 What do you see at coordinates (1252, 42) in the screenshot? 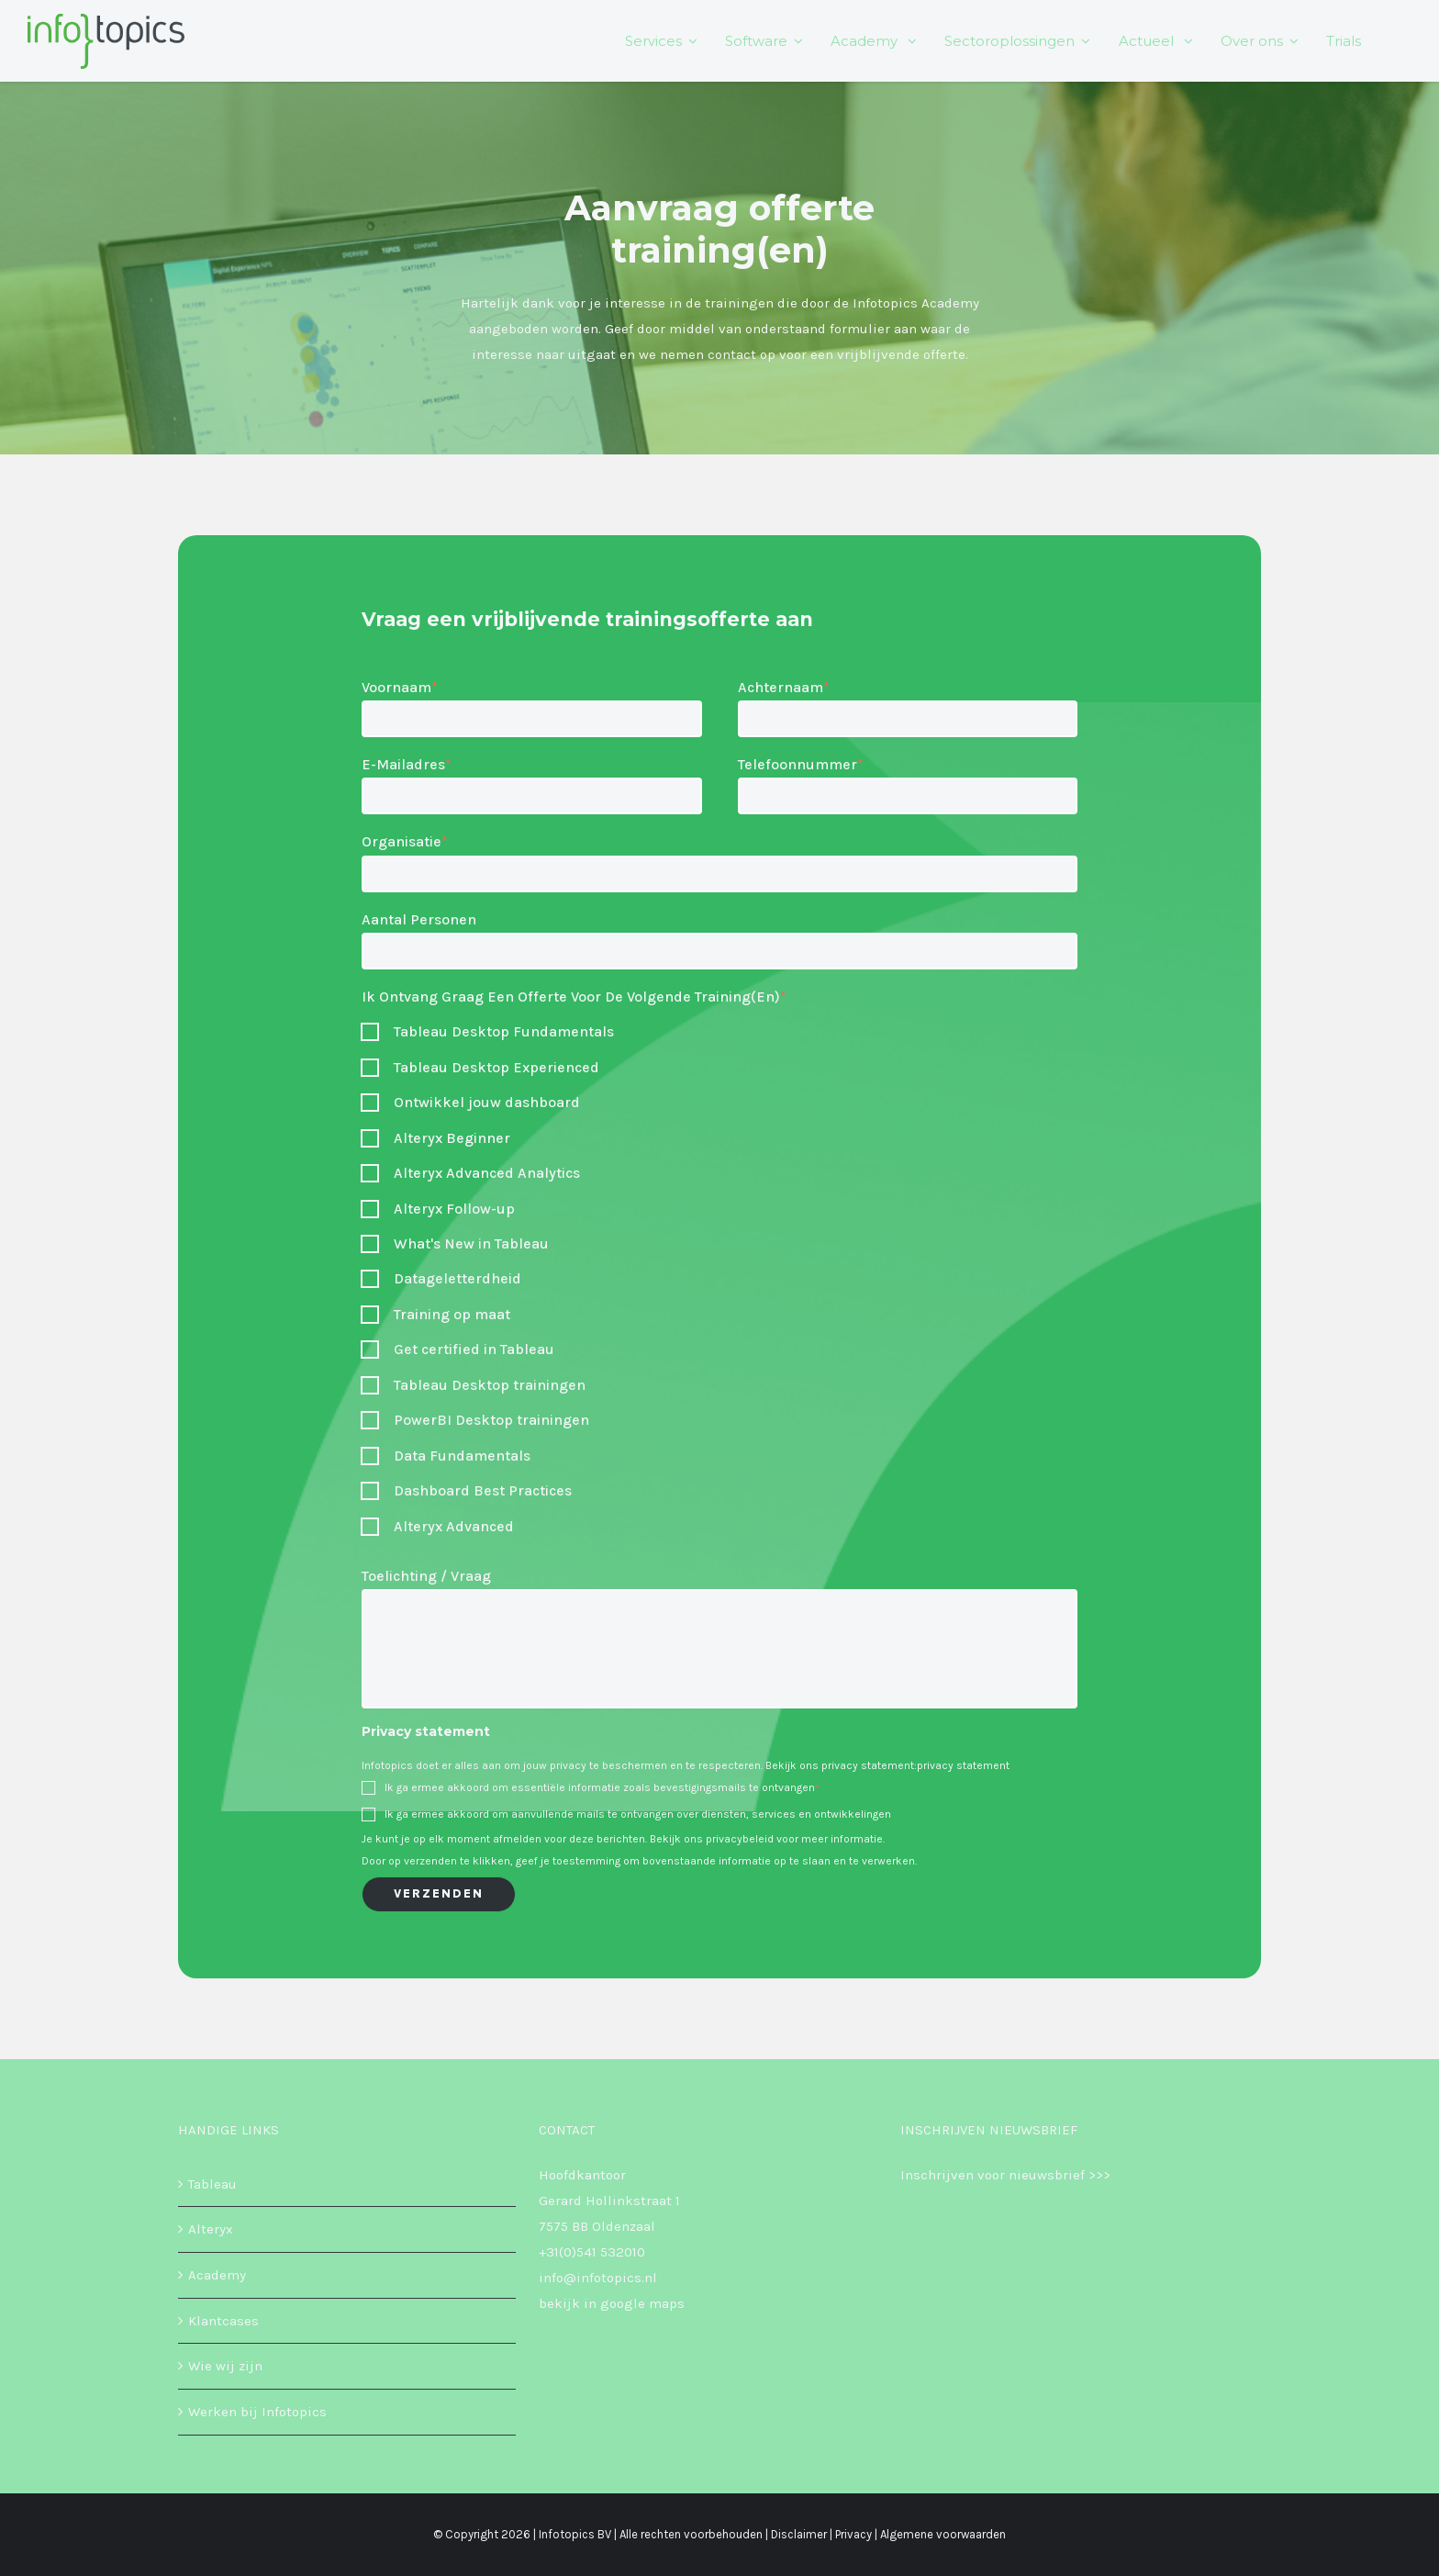
I see `Over ons [menuitem]` at bounding box center [1252, 42].